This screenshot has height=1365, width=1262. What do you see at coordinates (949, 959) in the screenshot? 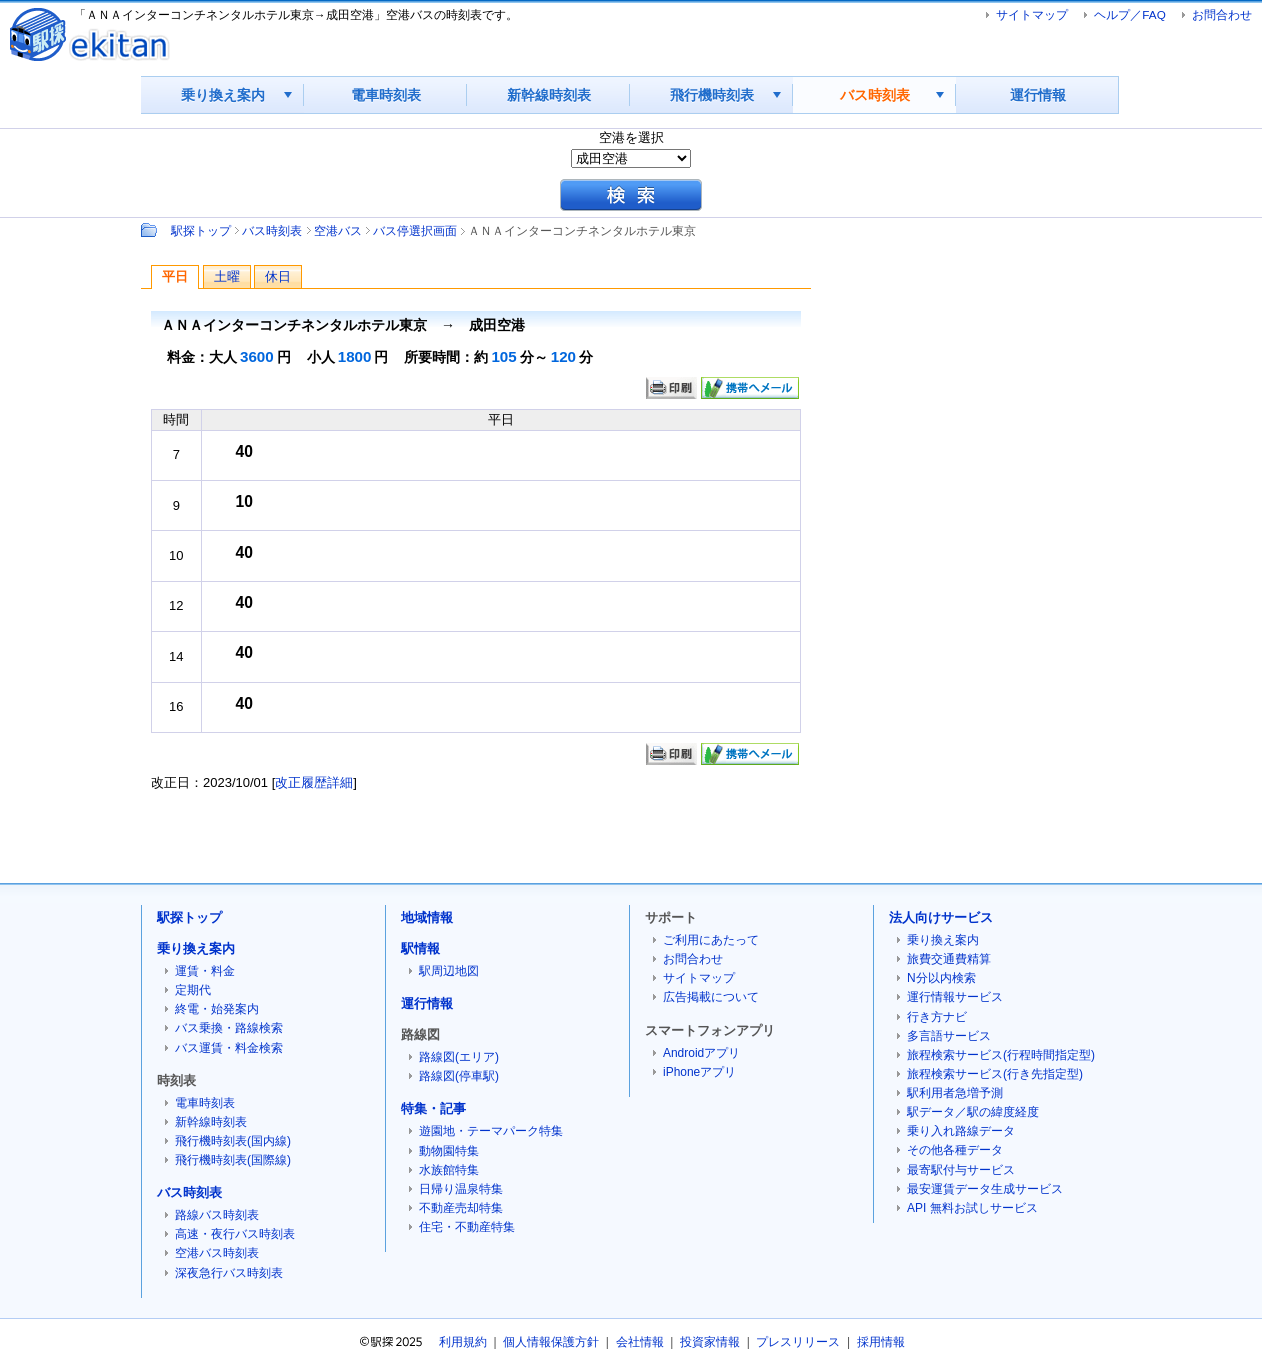
I see `旅費交通費精算` at bounding box center [949, 959].